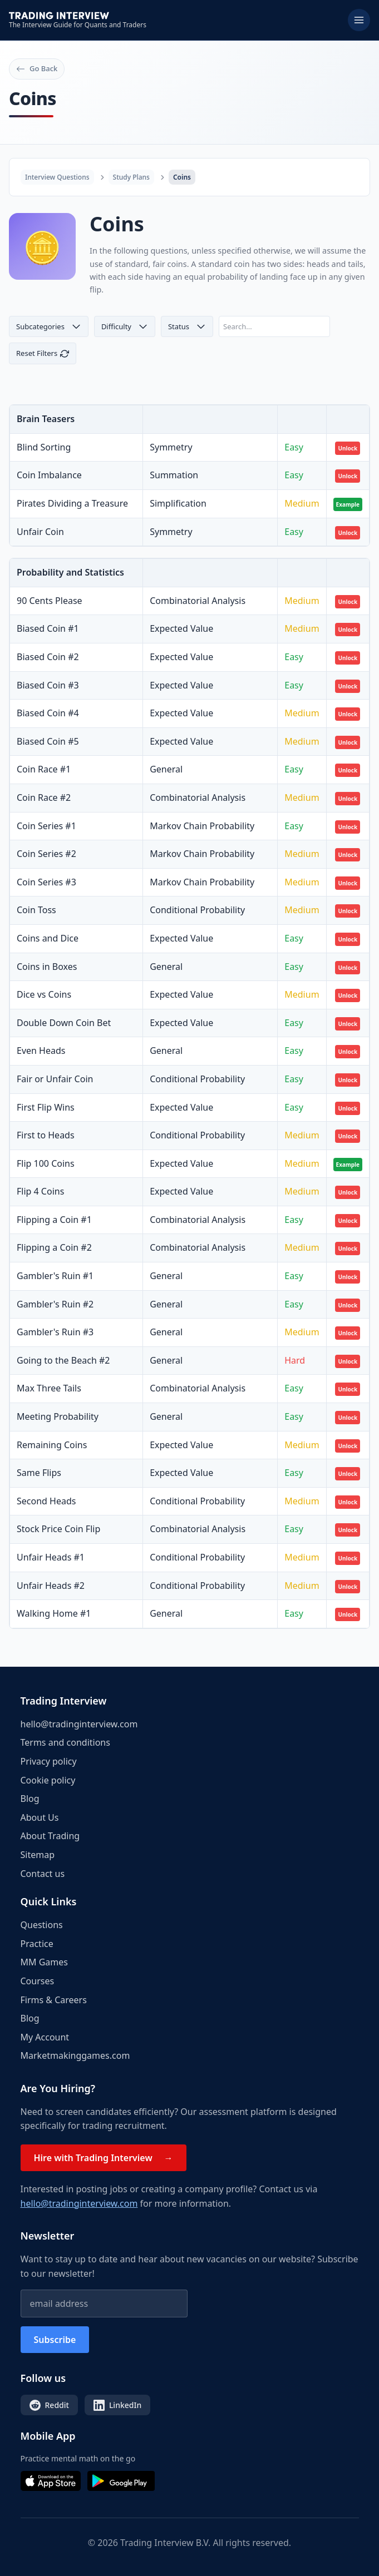  Describe the element at coordinates (46, 882) in the screenshot. I see `Coin Series #3` at that location.